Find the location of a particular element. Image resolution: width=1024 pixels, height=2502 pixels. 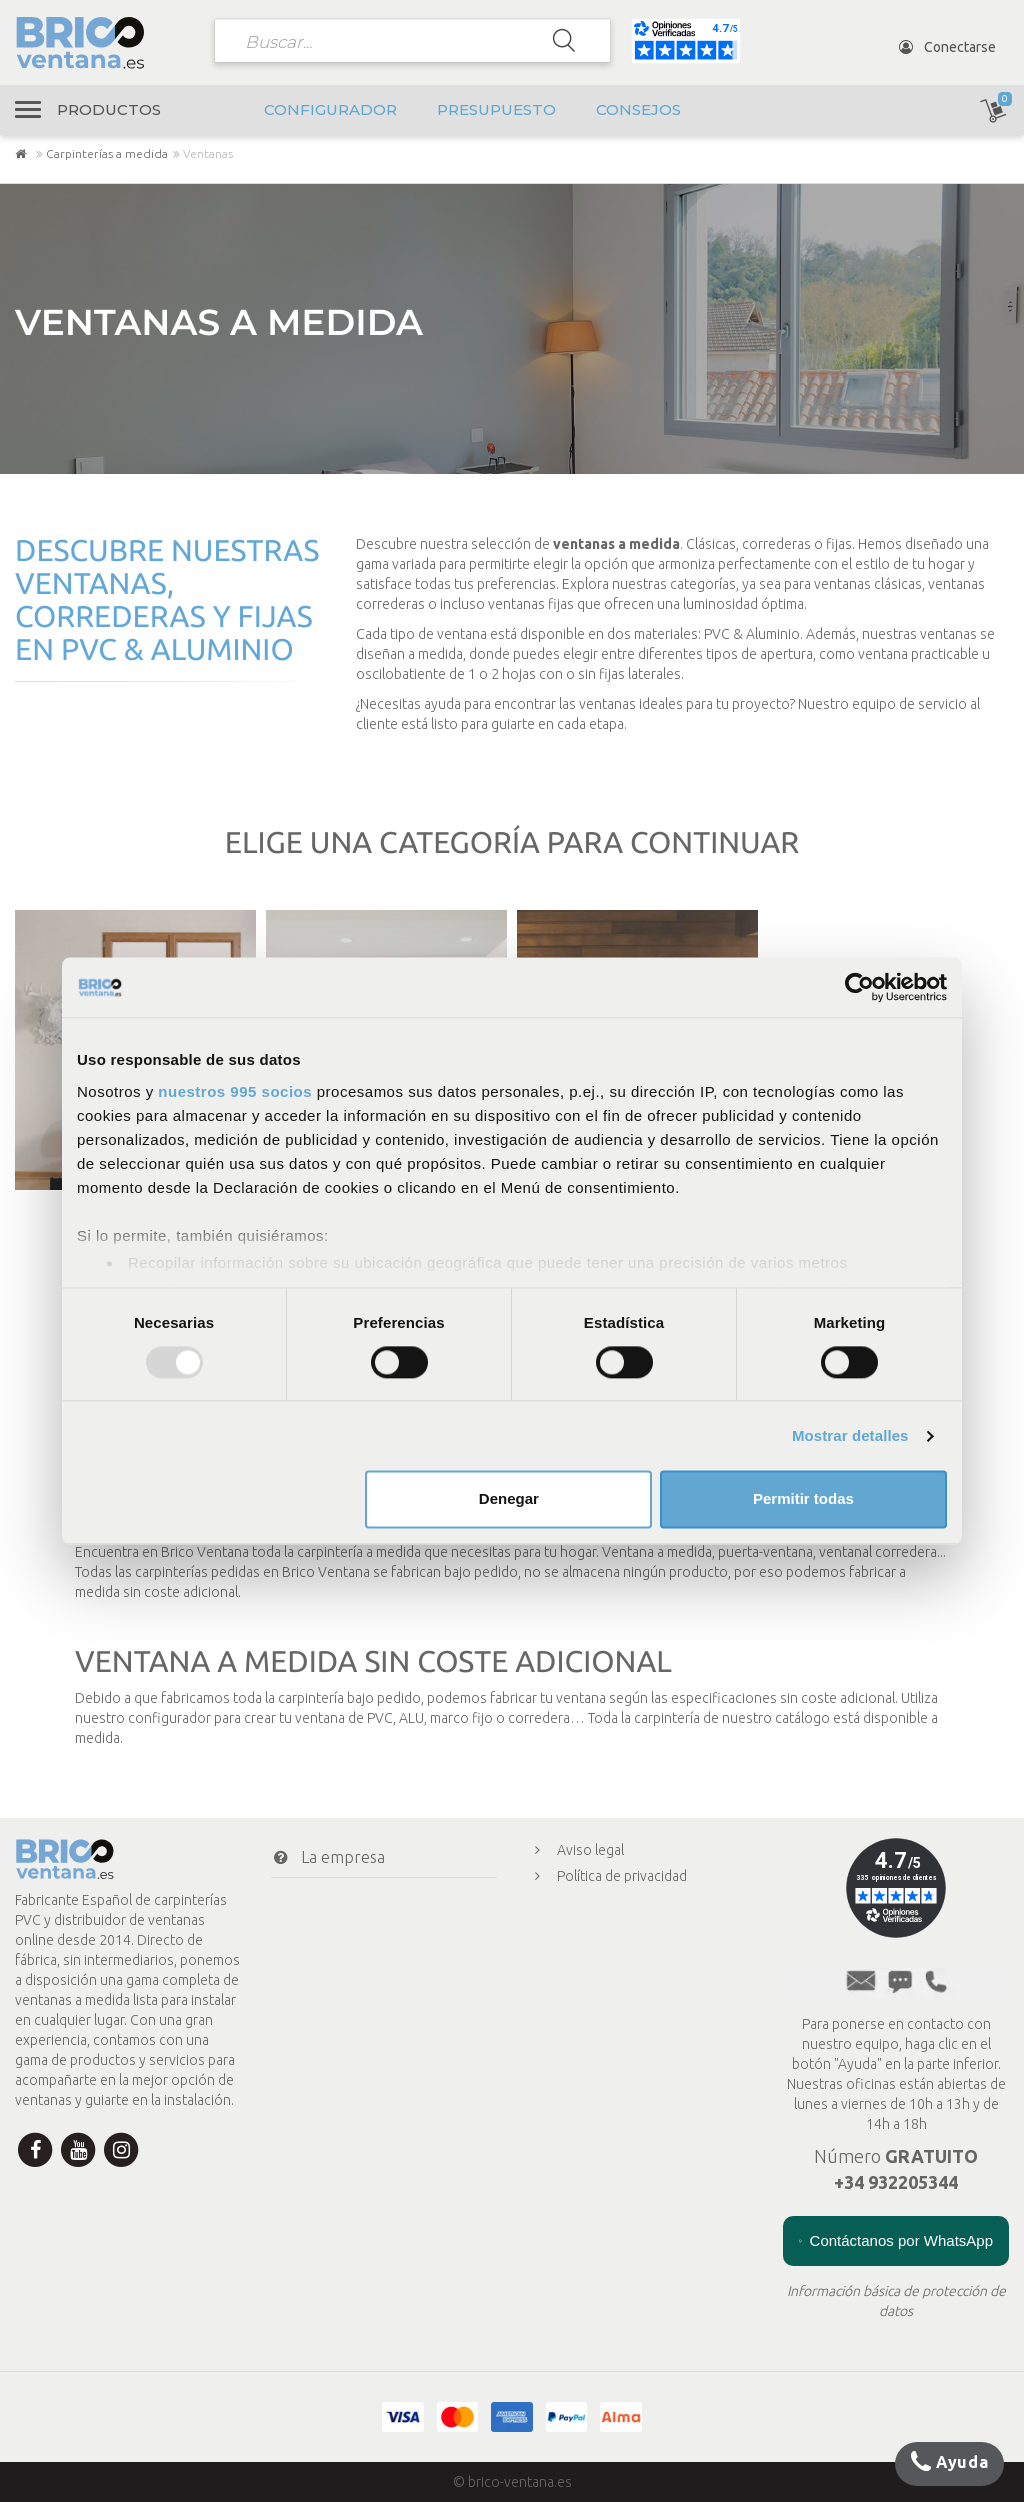

FAQ is located at coordinates (555, 1980).